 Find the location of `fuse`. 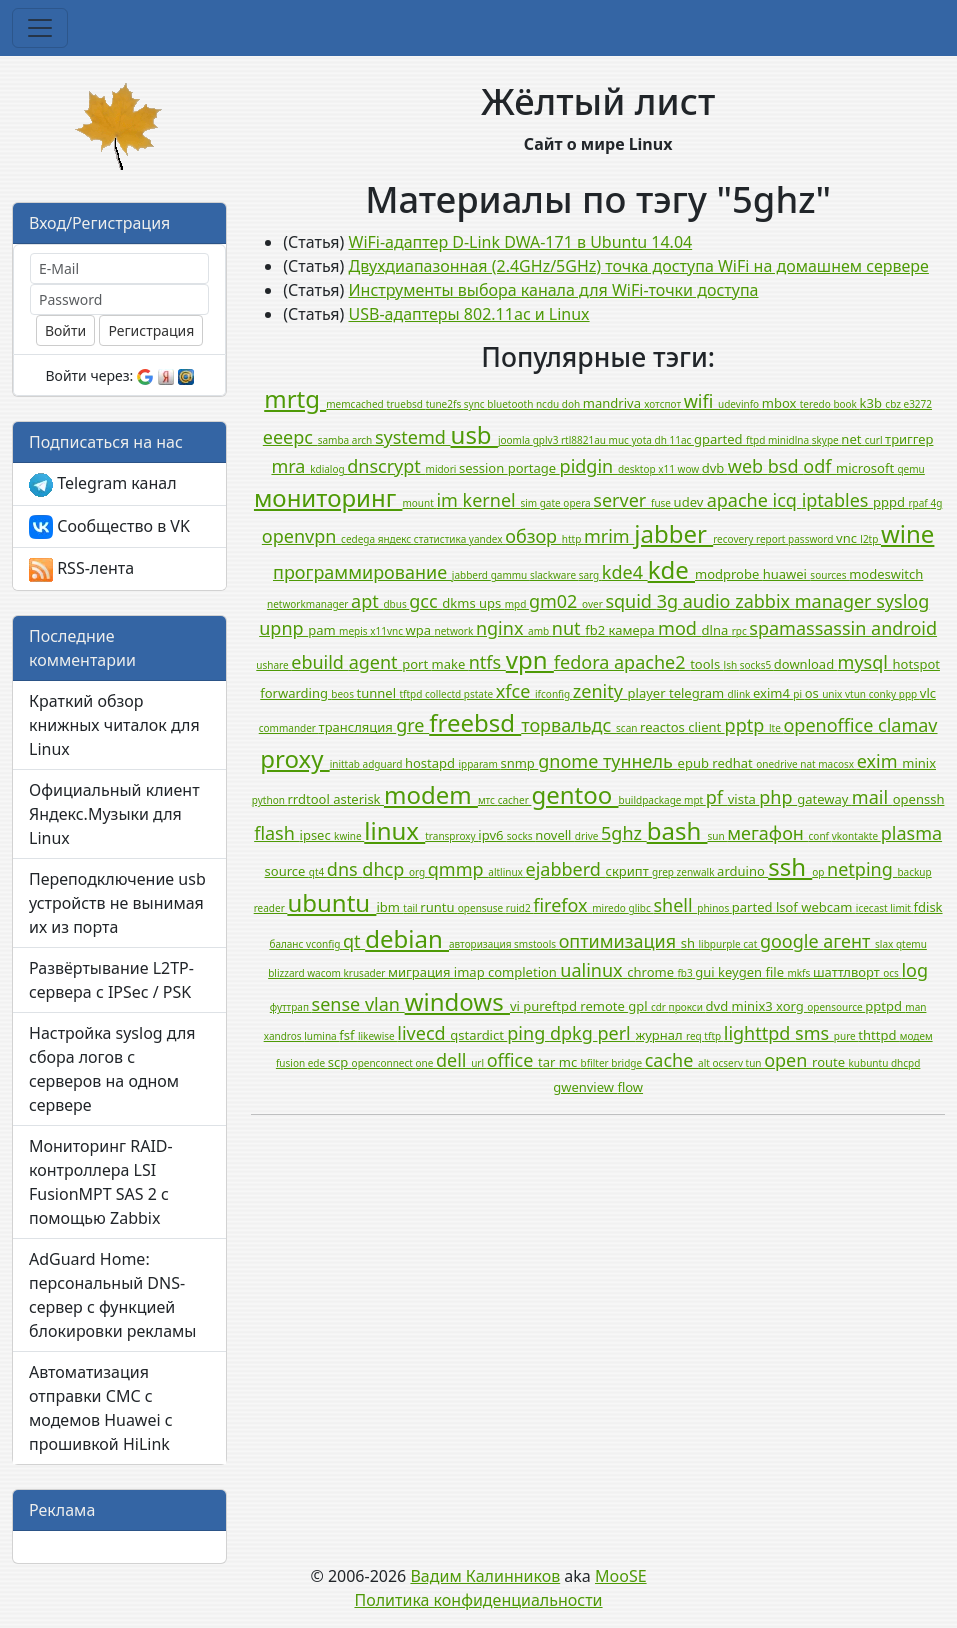

fuse is located at coordinates (662, 503).